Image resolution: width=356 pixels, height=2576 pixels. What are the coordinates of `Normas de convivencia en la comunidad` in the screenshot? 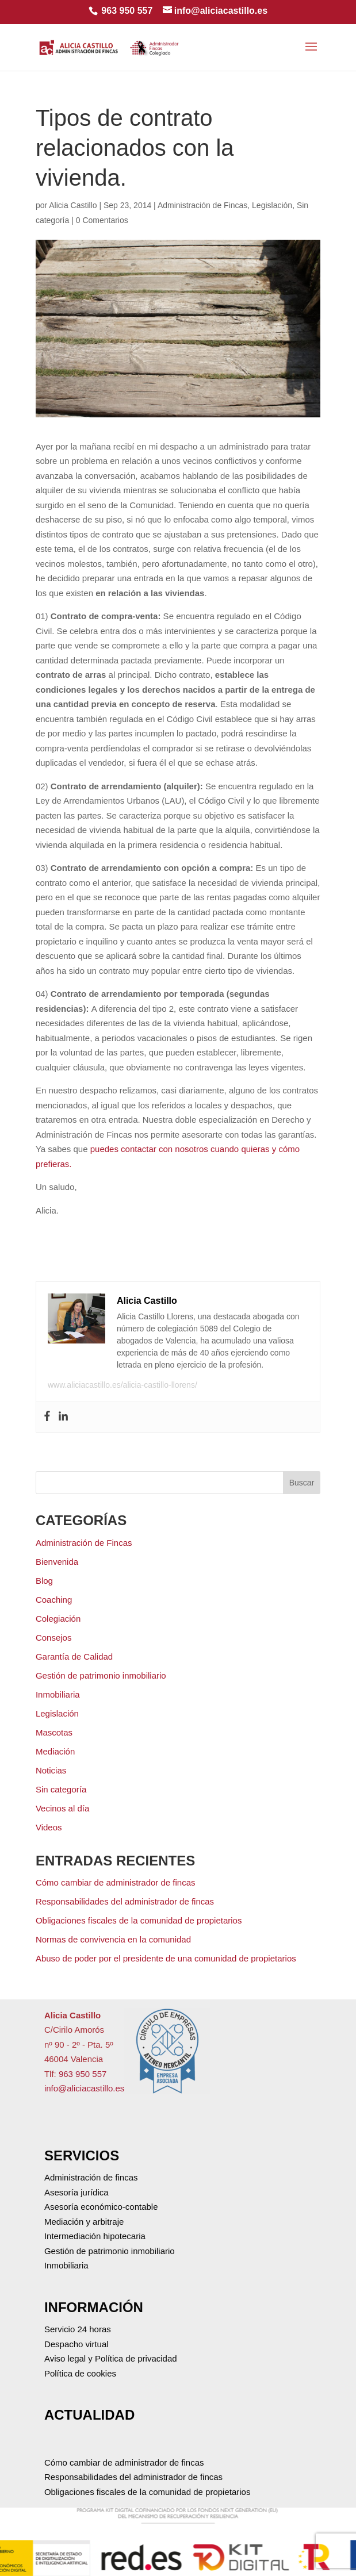 It's located at (113, 1939).